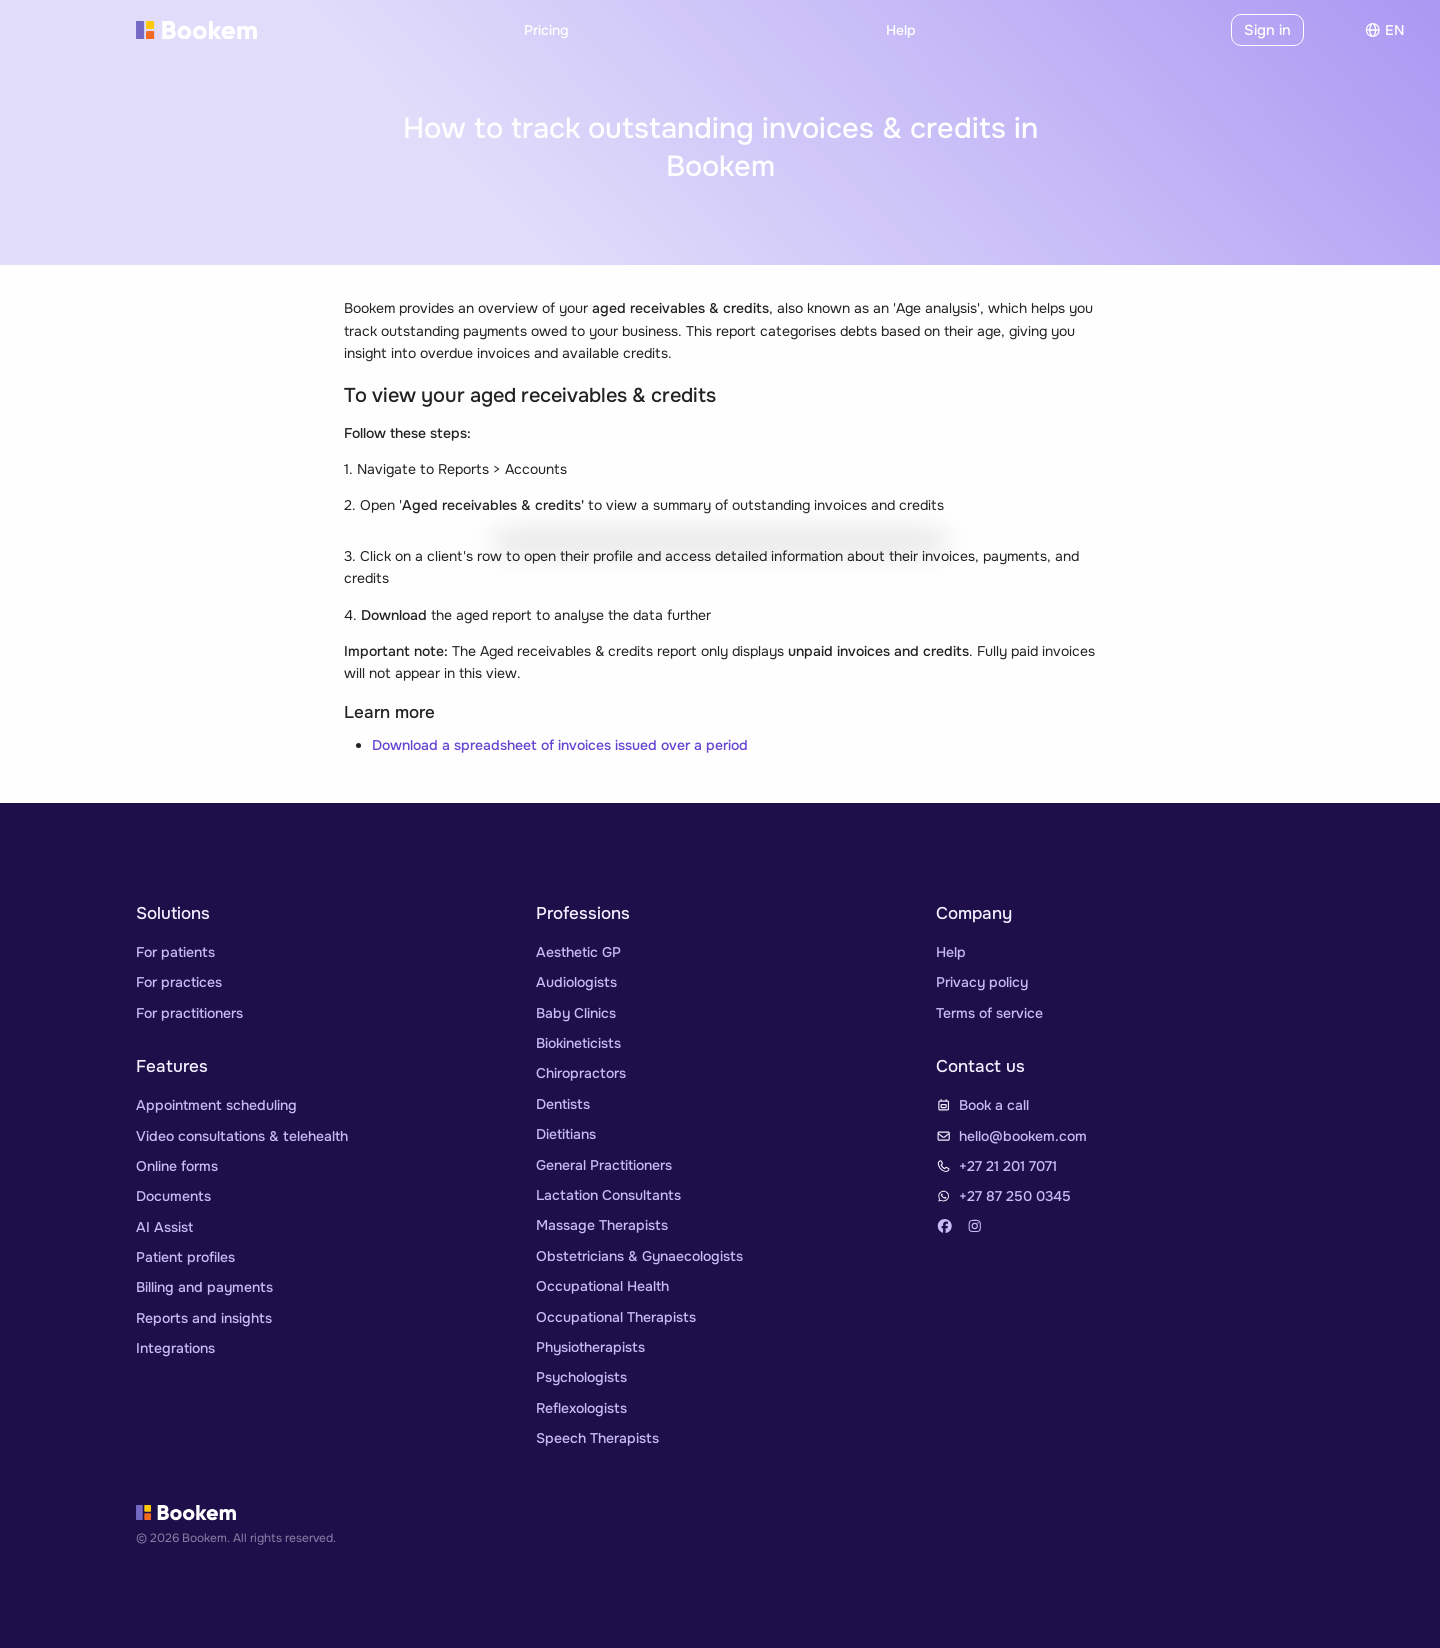  I want to click on For practices, so click(179, 982).